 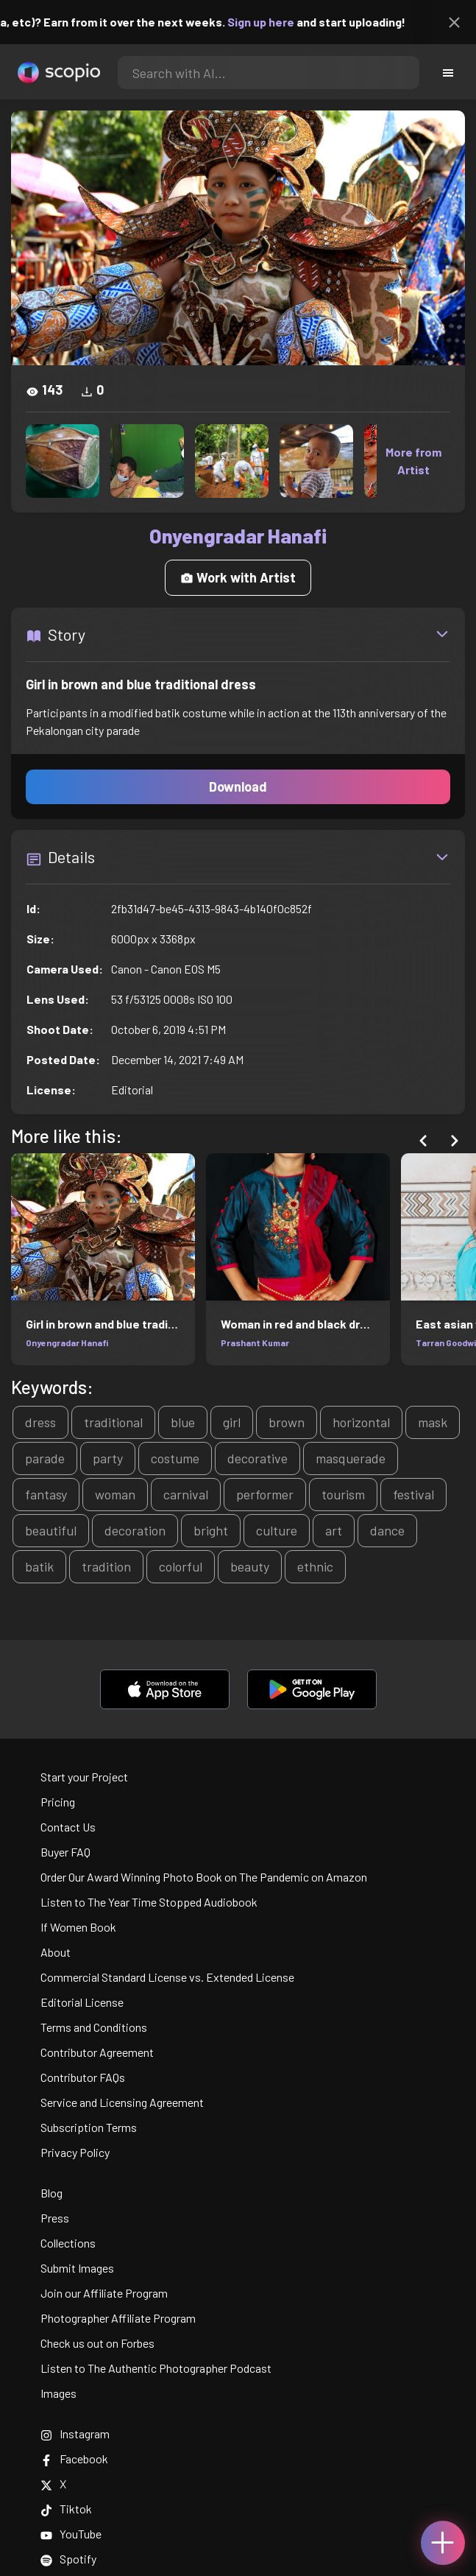 What do you see at coordinates (75, 2152) in the screenshot?
I see `Privacy Policy` at bounding box center [75, 2152].